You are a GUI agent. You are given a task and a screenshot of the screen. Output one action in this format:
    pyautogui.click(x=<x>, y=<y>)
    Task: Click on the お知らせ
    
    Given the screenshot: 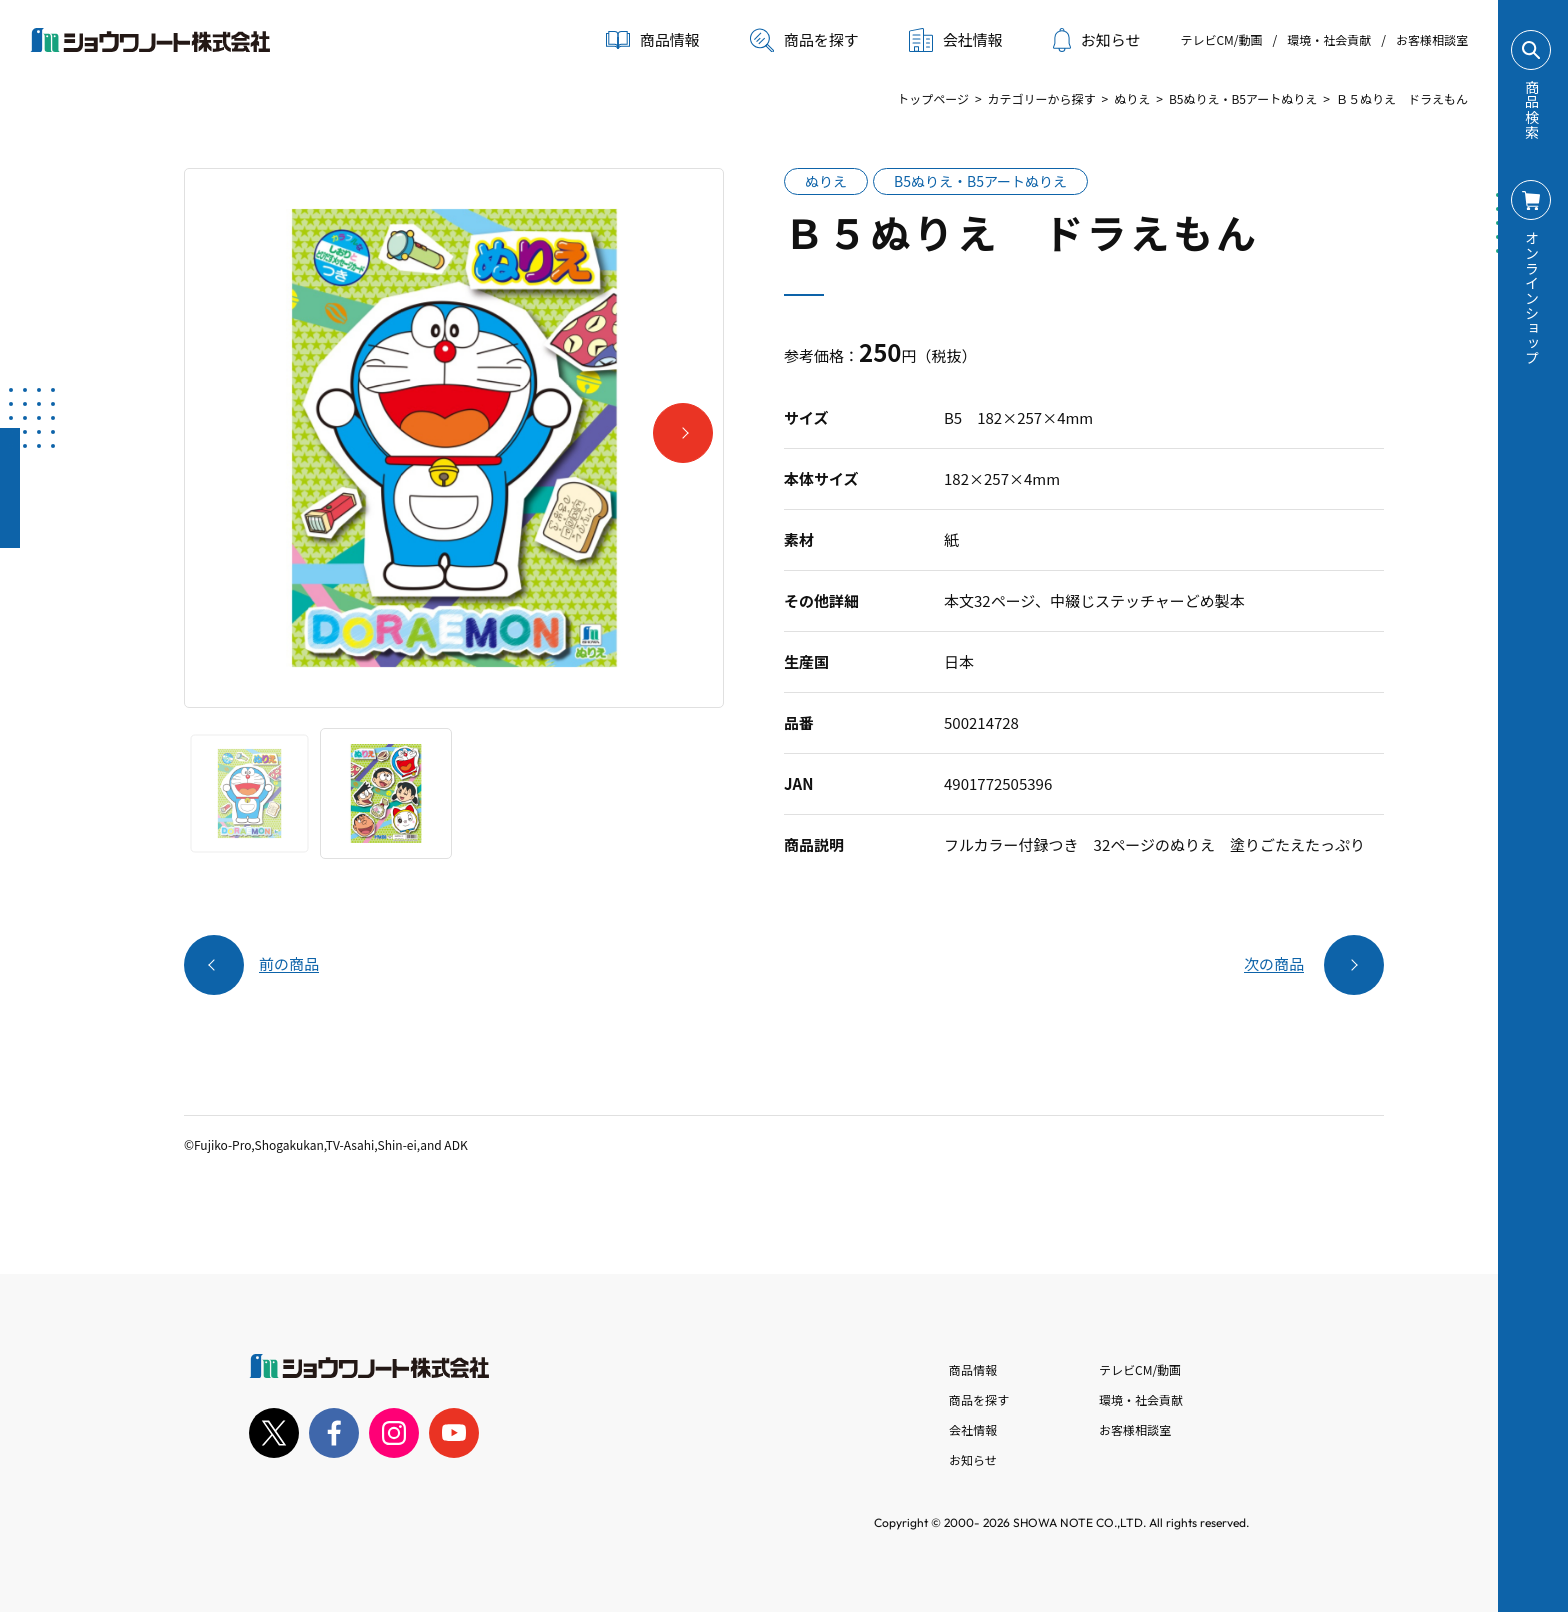 What is the action you would take?
    pyautogui.click(x=1097, y=40)
    